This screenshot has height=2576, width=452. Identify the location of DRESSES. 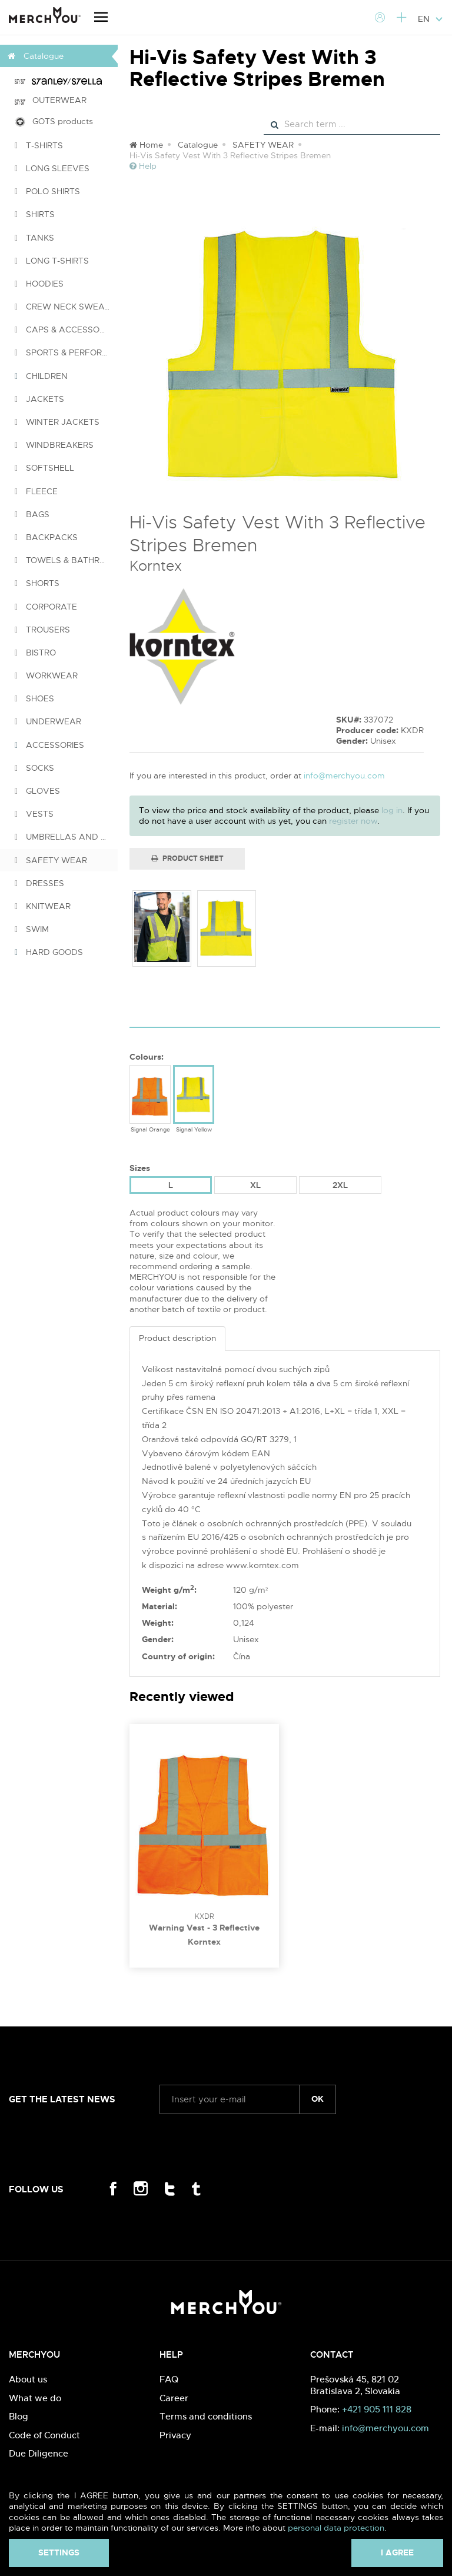
(39, 883).